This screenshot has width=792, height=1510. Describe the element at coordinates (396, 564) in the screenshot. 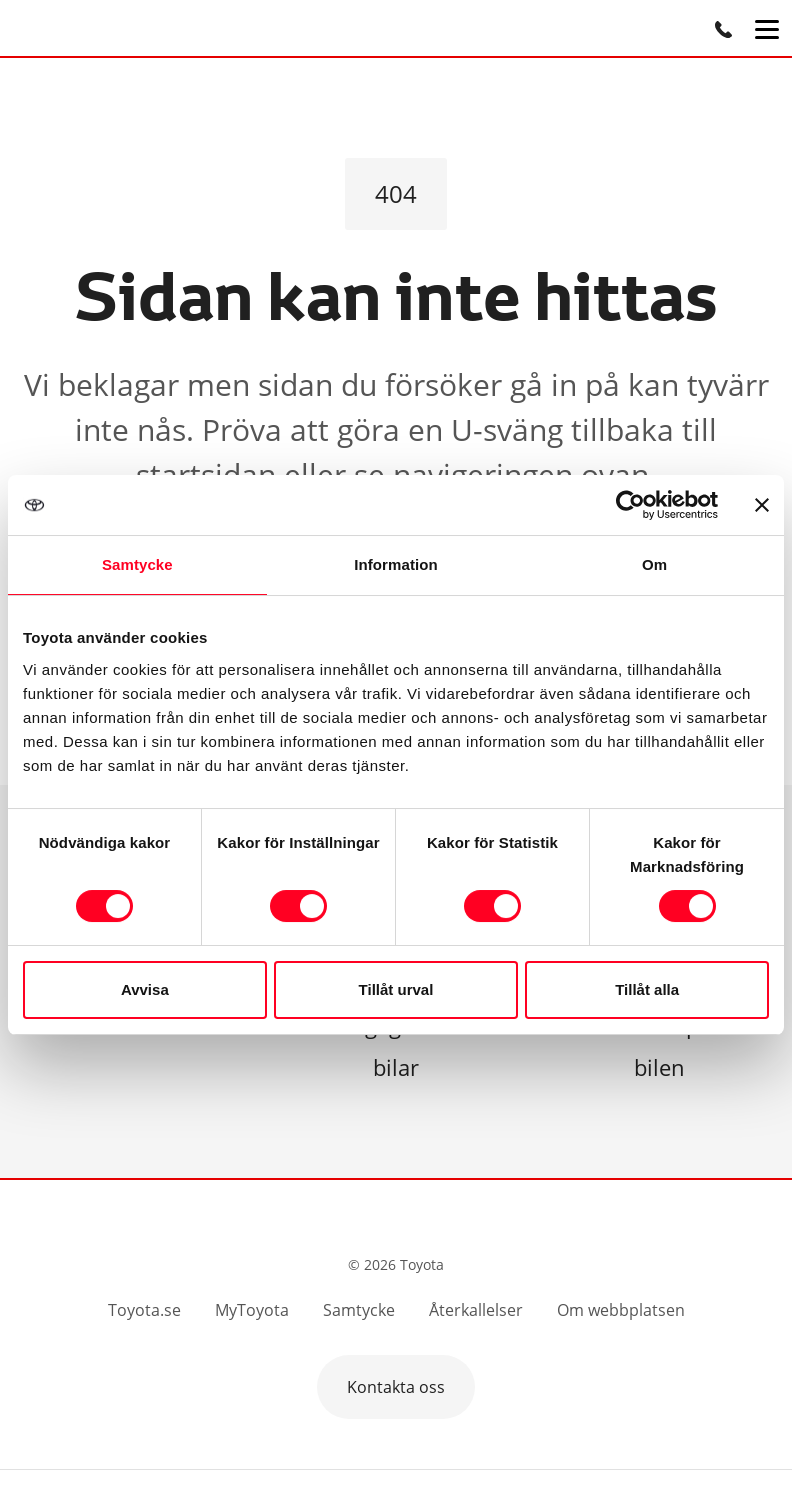

I see `Information [tab]` at that location.